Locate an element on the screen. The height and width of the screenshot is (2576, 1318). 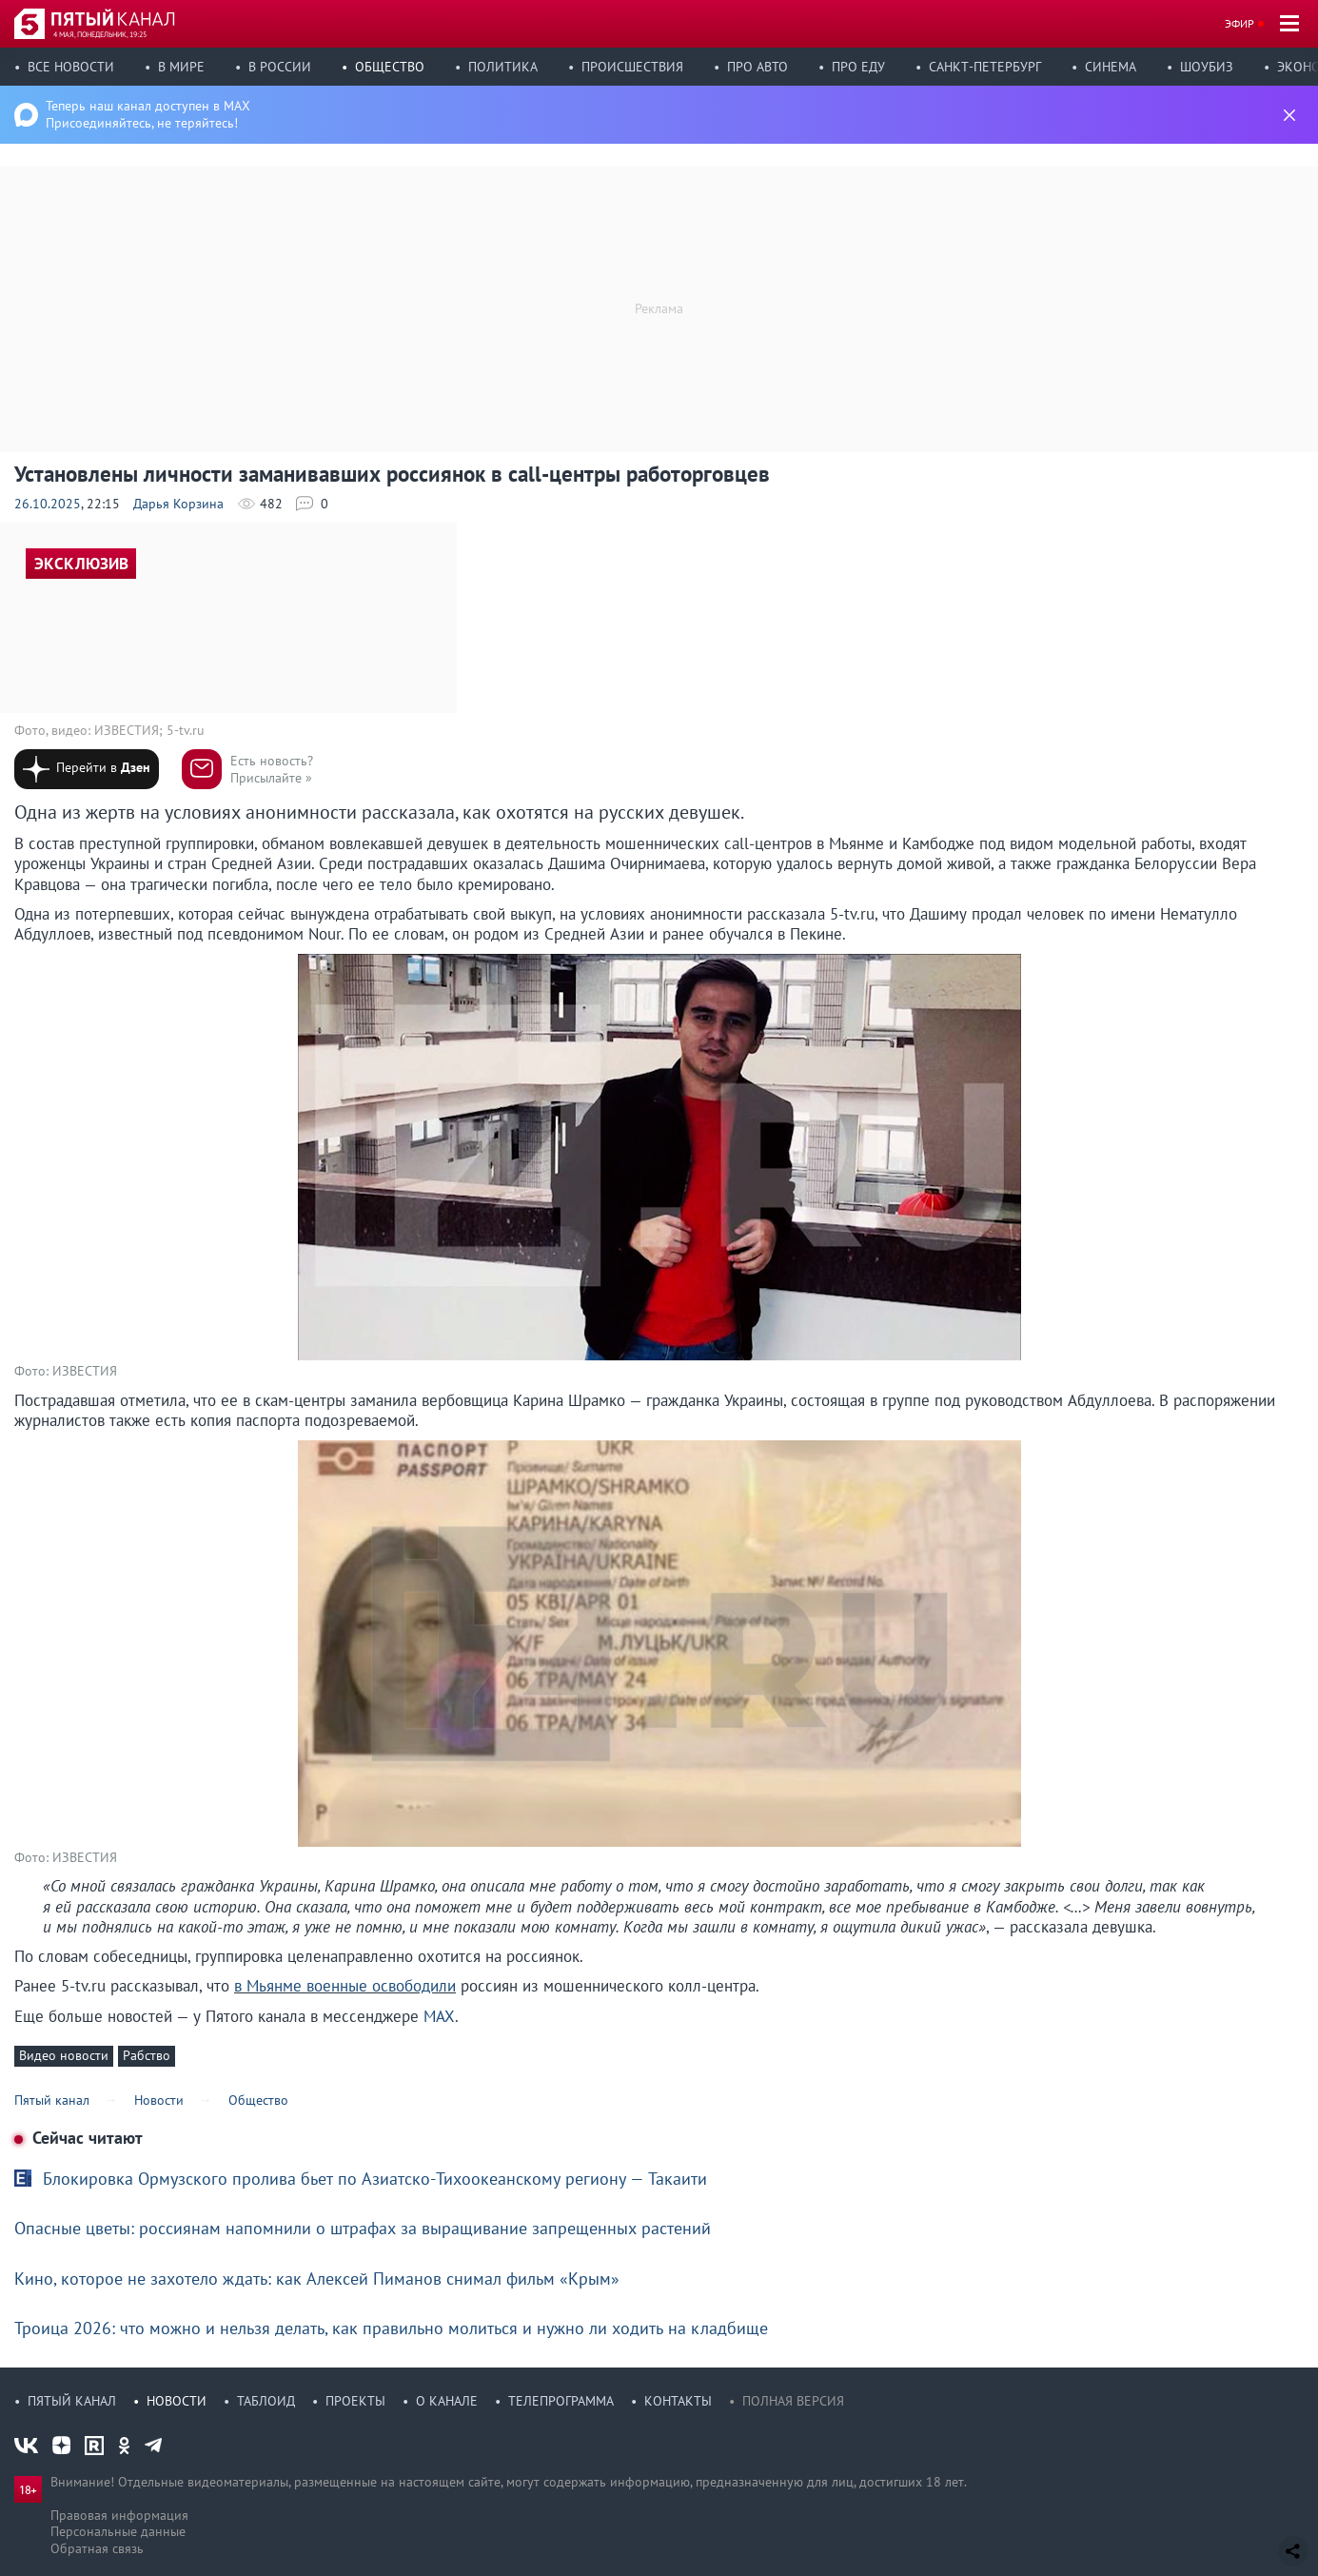
Политика is located at coordinates (503, 66).